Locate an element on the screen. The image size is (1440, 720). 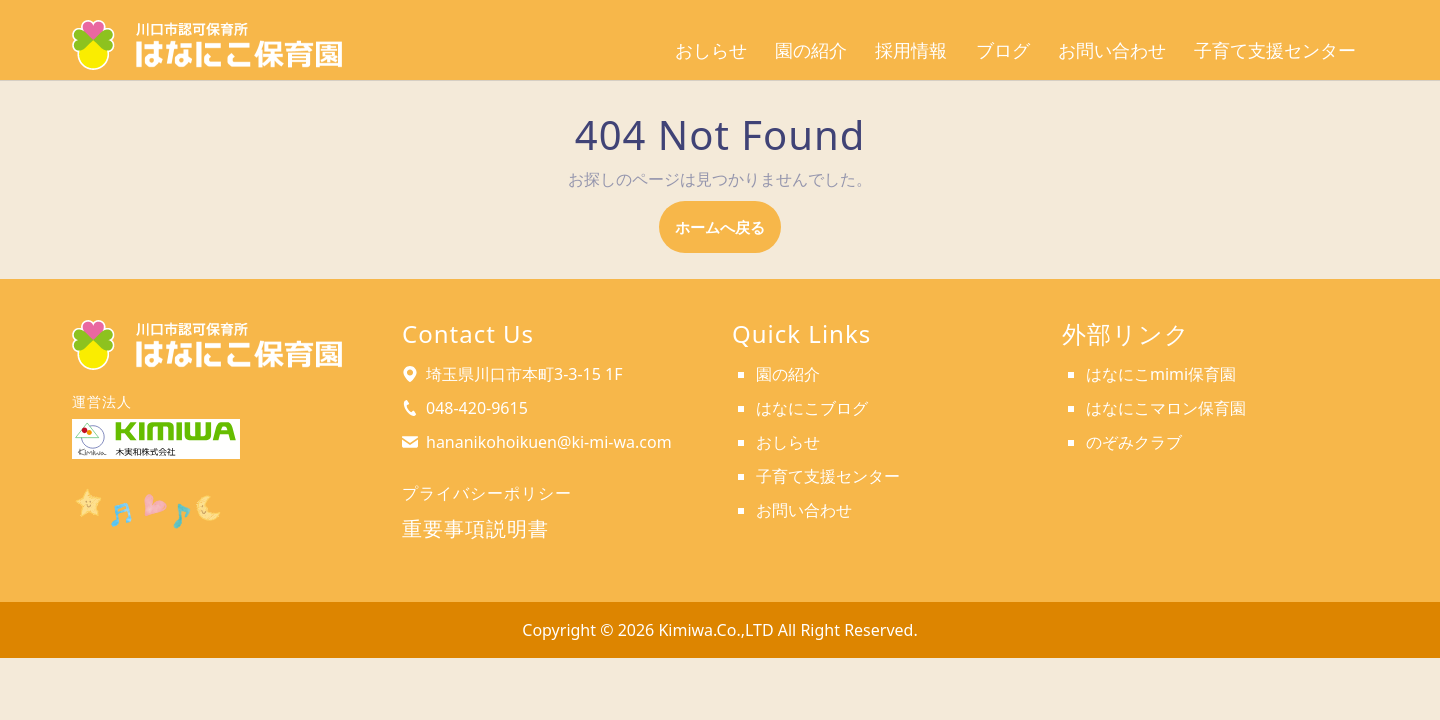
採用情報 is located at coordinates (911, 50).